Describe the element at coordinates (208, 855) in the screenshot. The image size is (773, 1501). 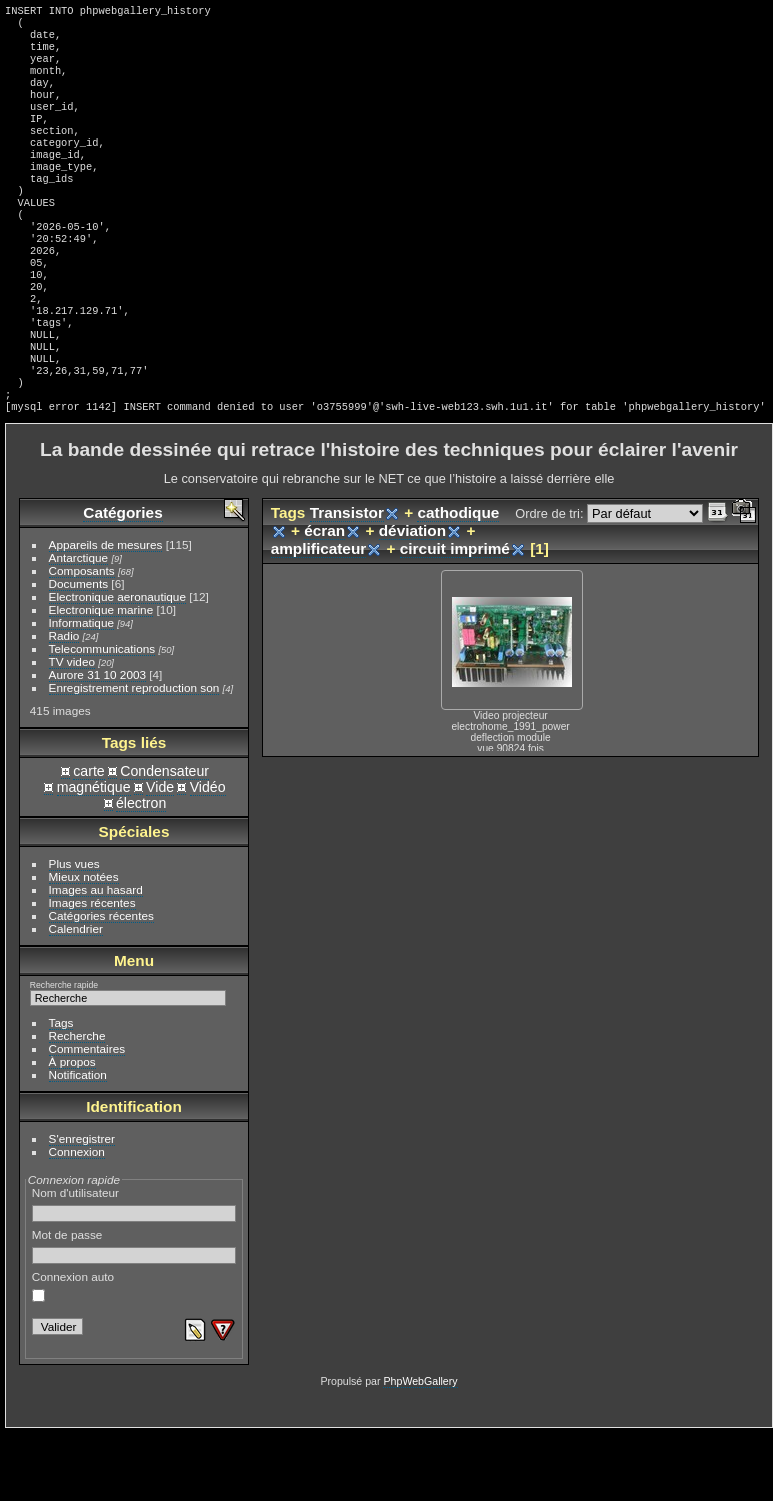
I see `Vidéo` at that location.